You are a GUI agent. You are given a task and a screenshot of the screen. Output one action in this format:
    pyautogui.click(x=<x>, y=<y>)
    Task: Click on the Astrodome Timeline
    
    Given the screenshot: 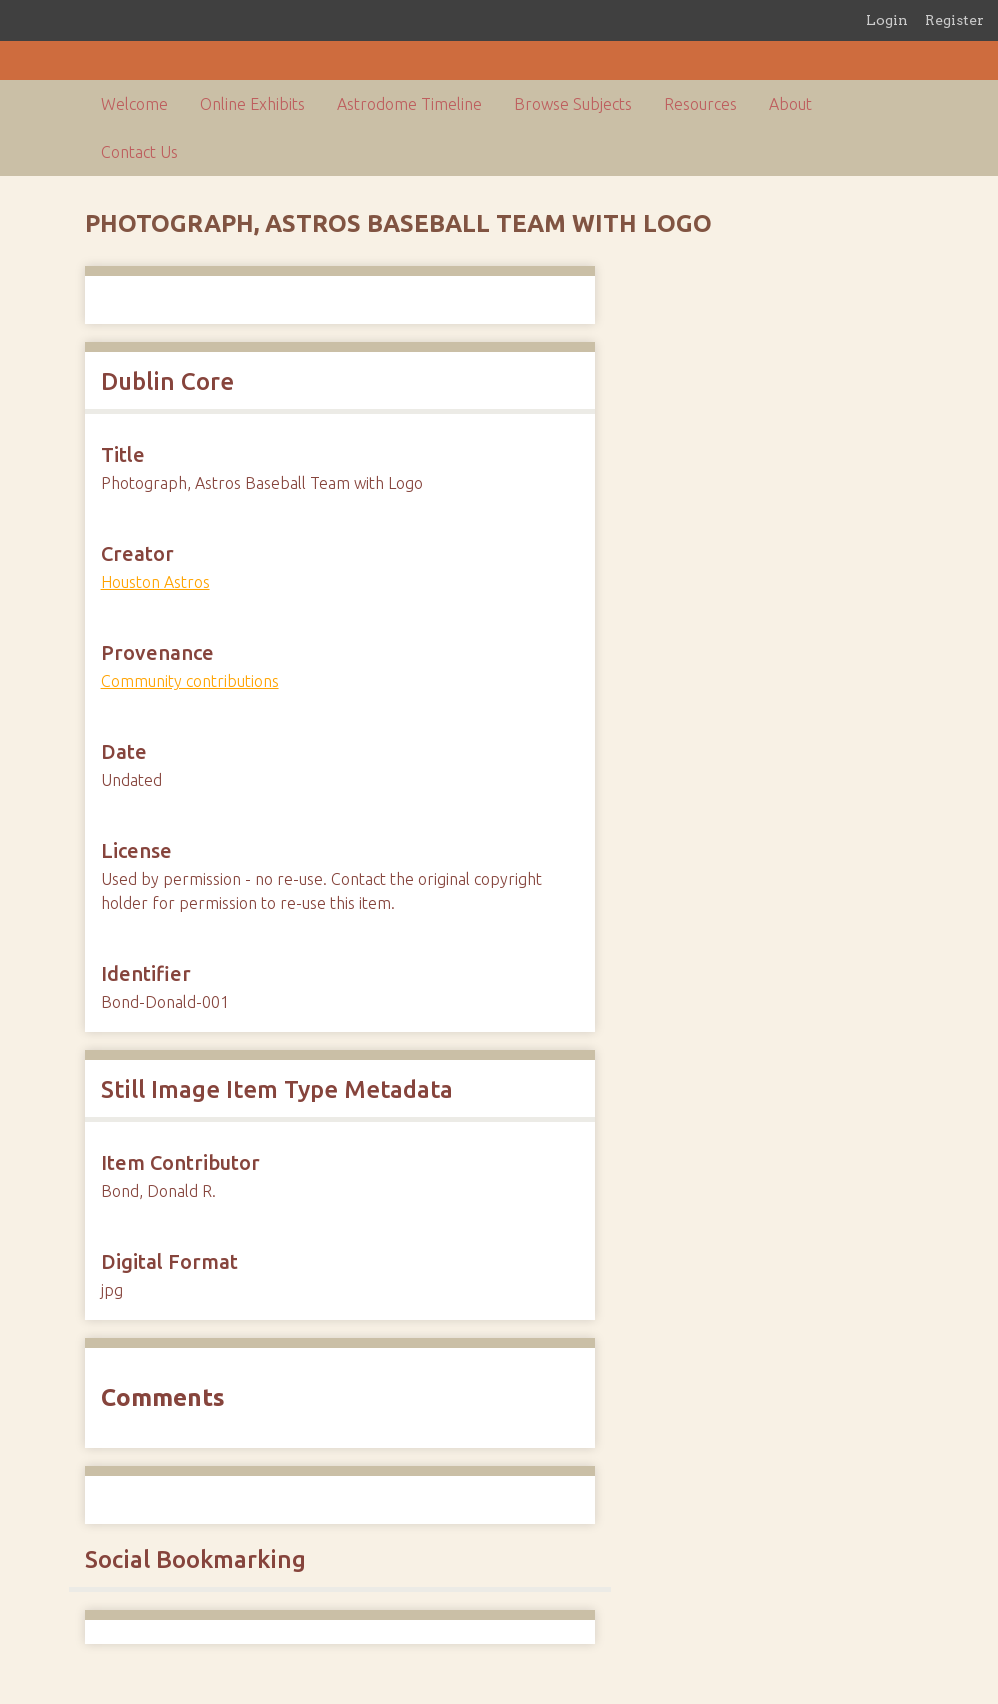 What is the action you would take?
    pyautogui.click(x=409, y=104)
    